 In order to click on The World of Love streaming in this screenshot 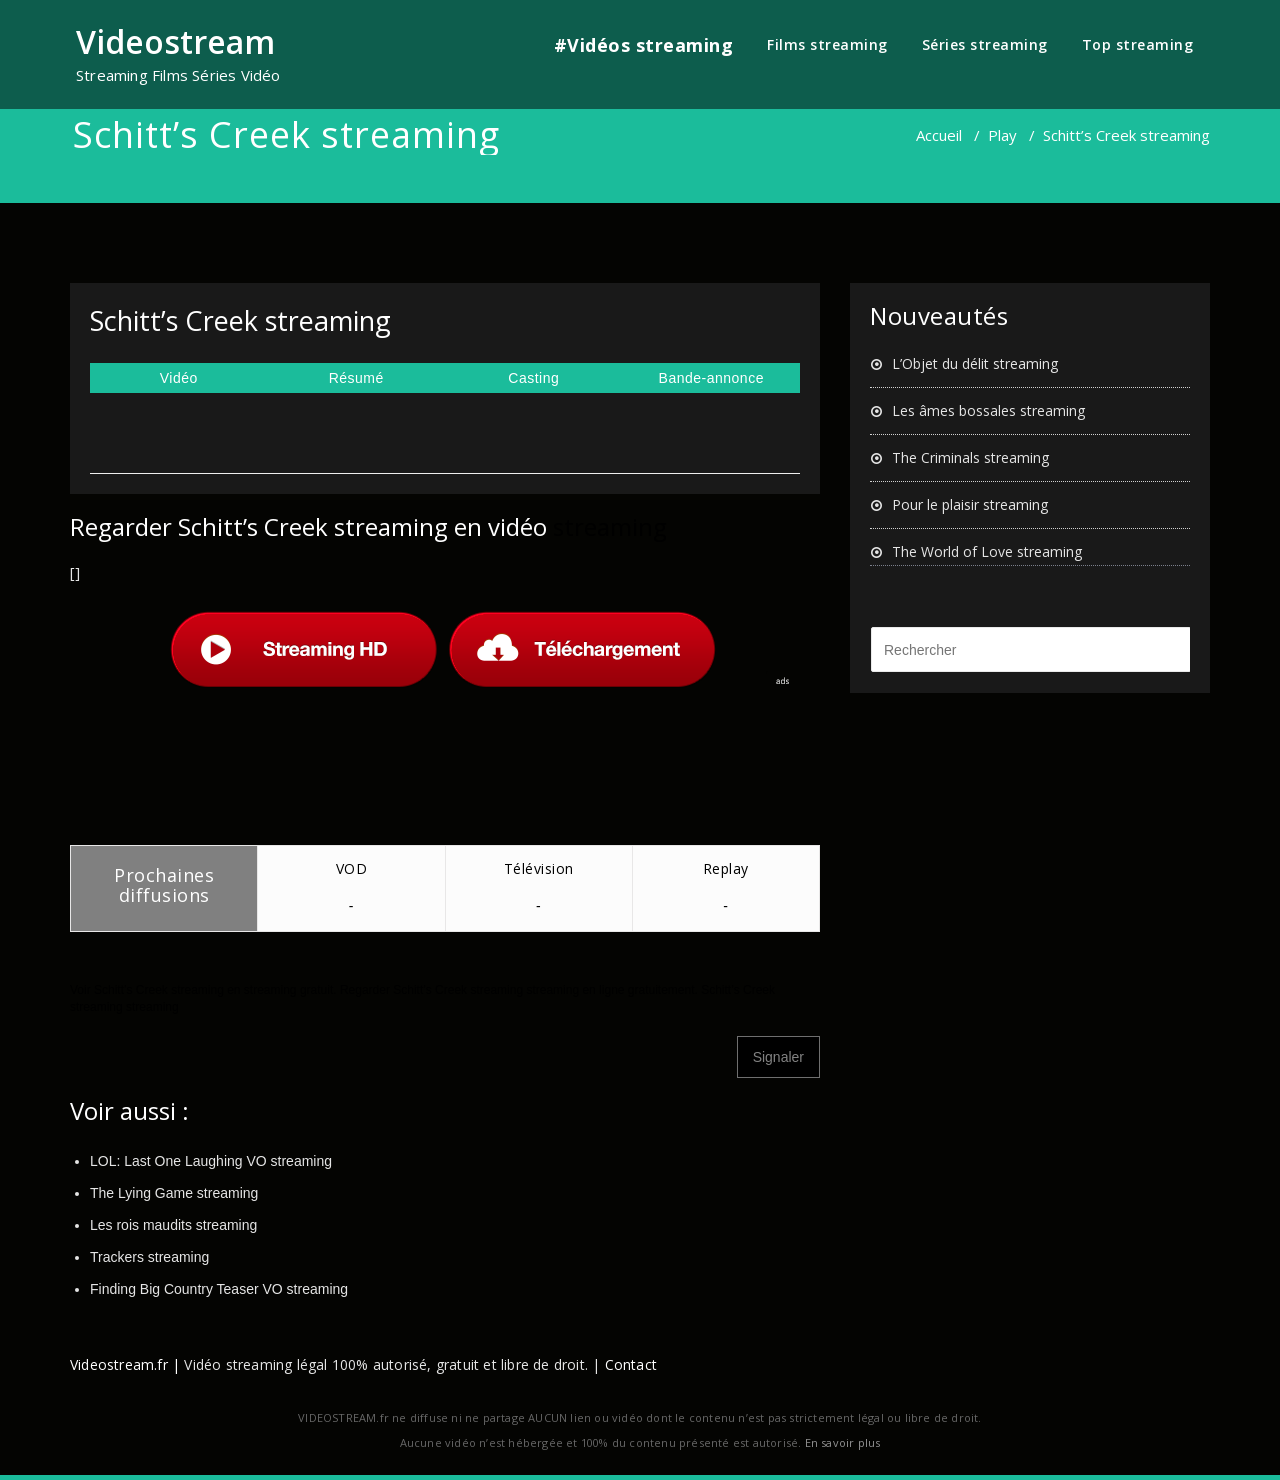, I will do `click(987, 551)`.